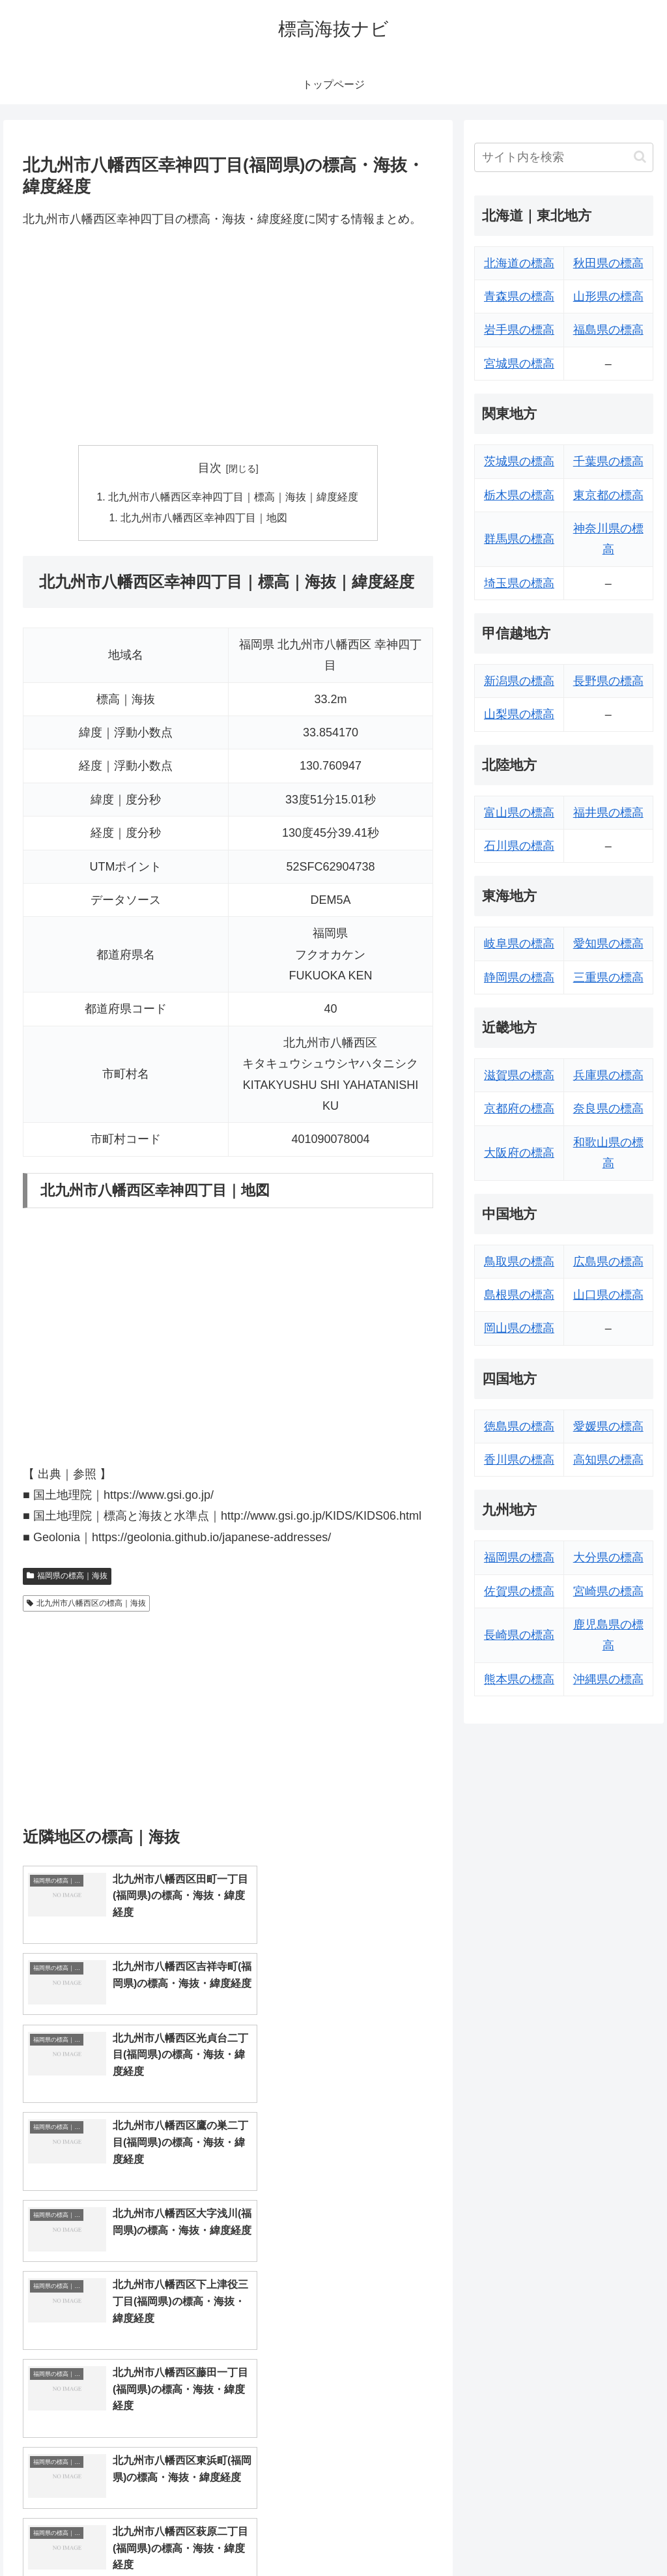 This screenshot has height=2576, width=667. Describe the element at coordinates (608, 329) in the screenshot. I see `福島県の標高` at that location.